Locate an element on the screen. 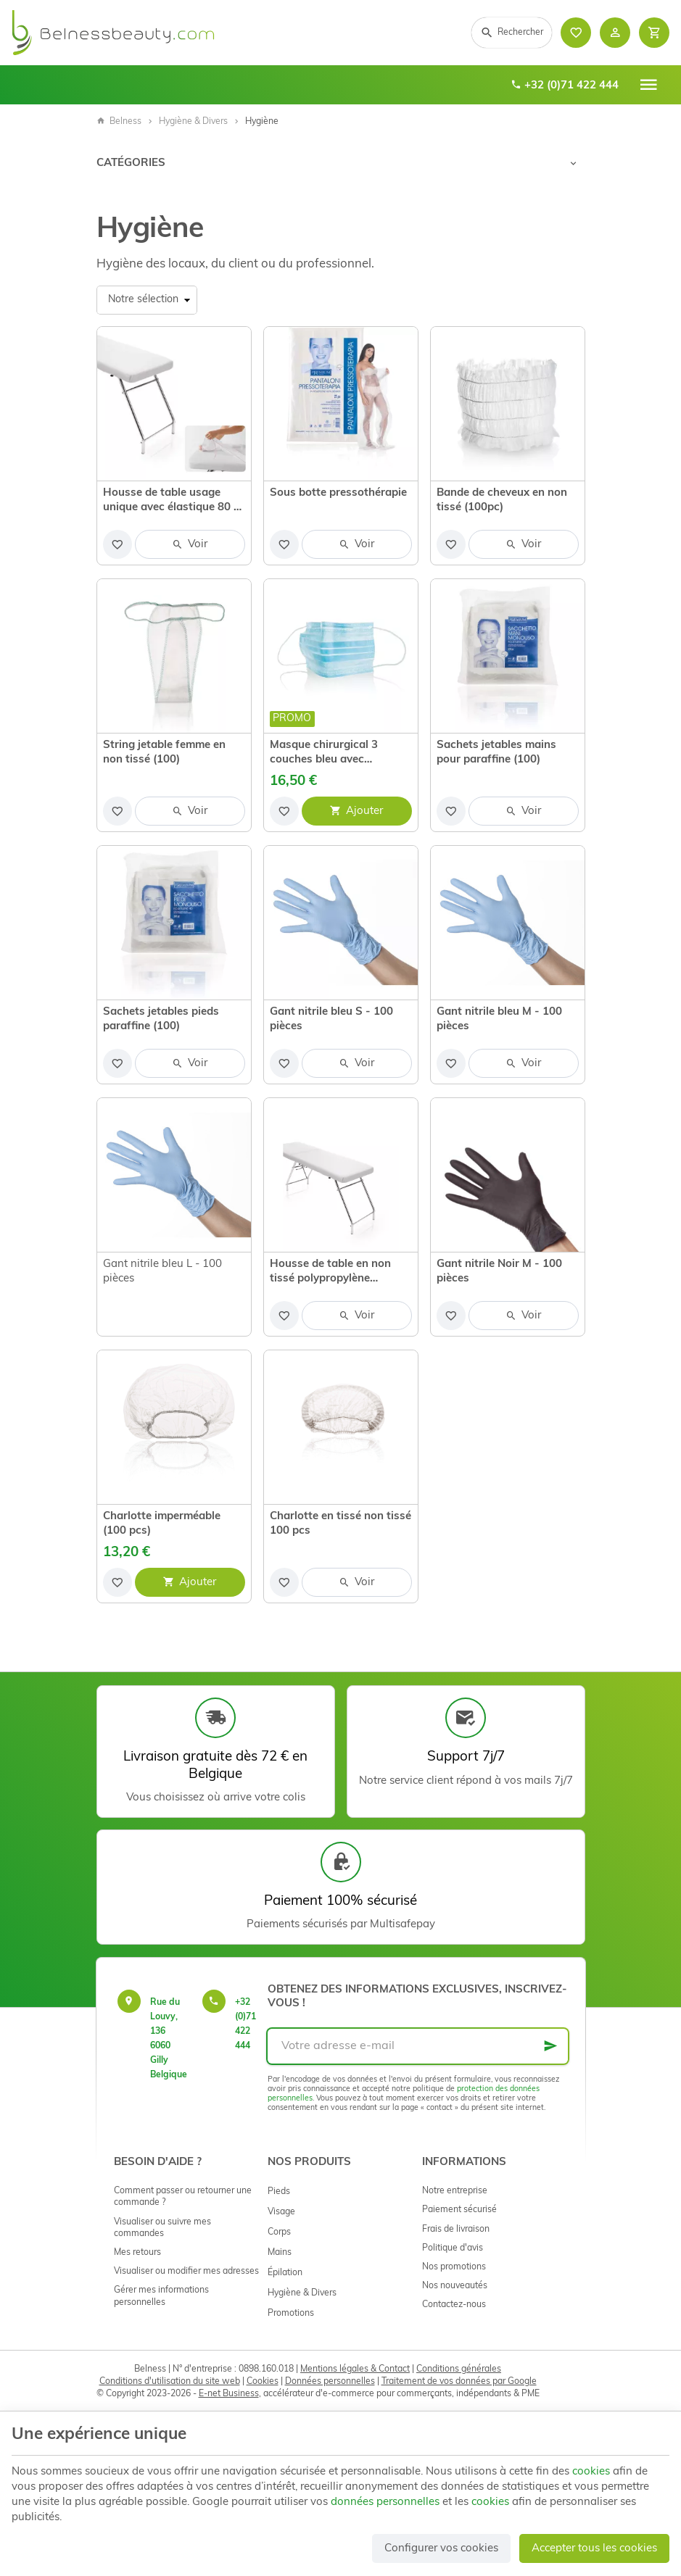 The image size is (681, 2576). Gérer mes informations personnelles is located at coordinates (161, 2296).